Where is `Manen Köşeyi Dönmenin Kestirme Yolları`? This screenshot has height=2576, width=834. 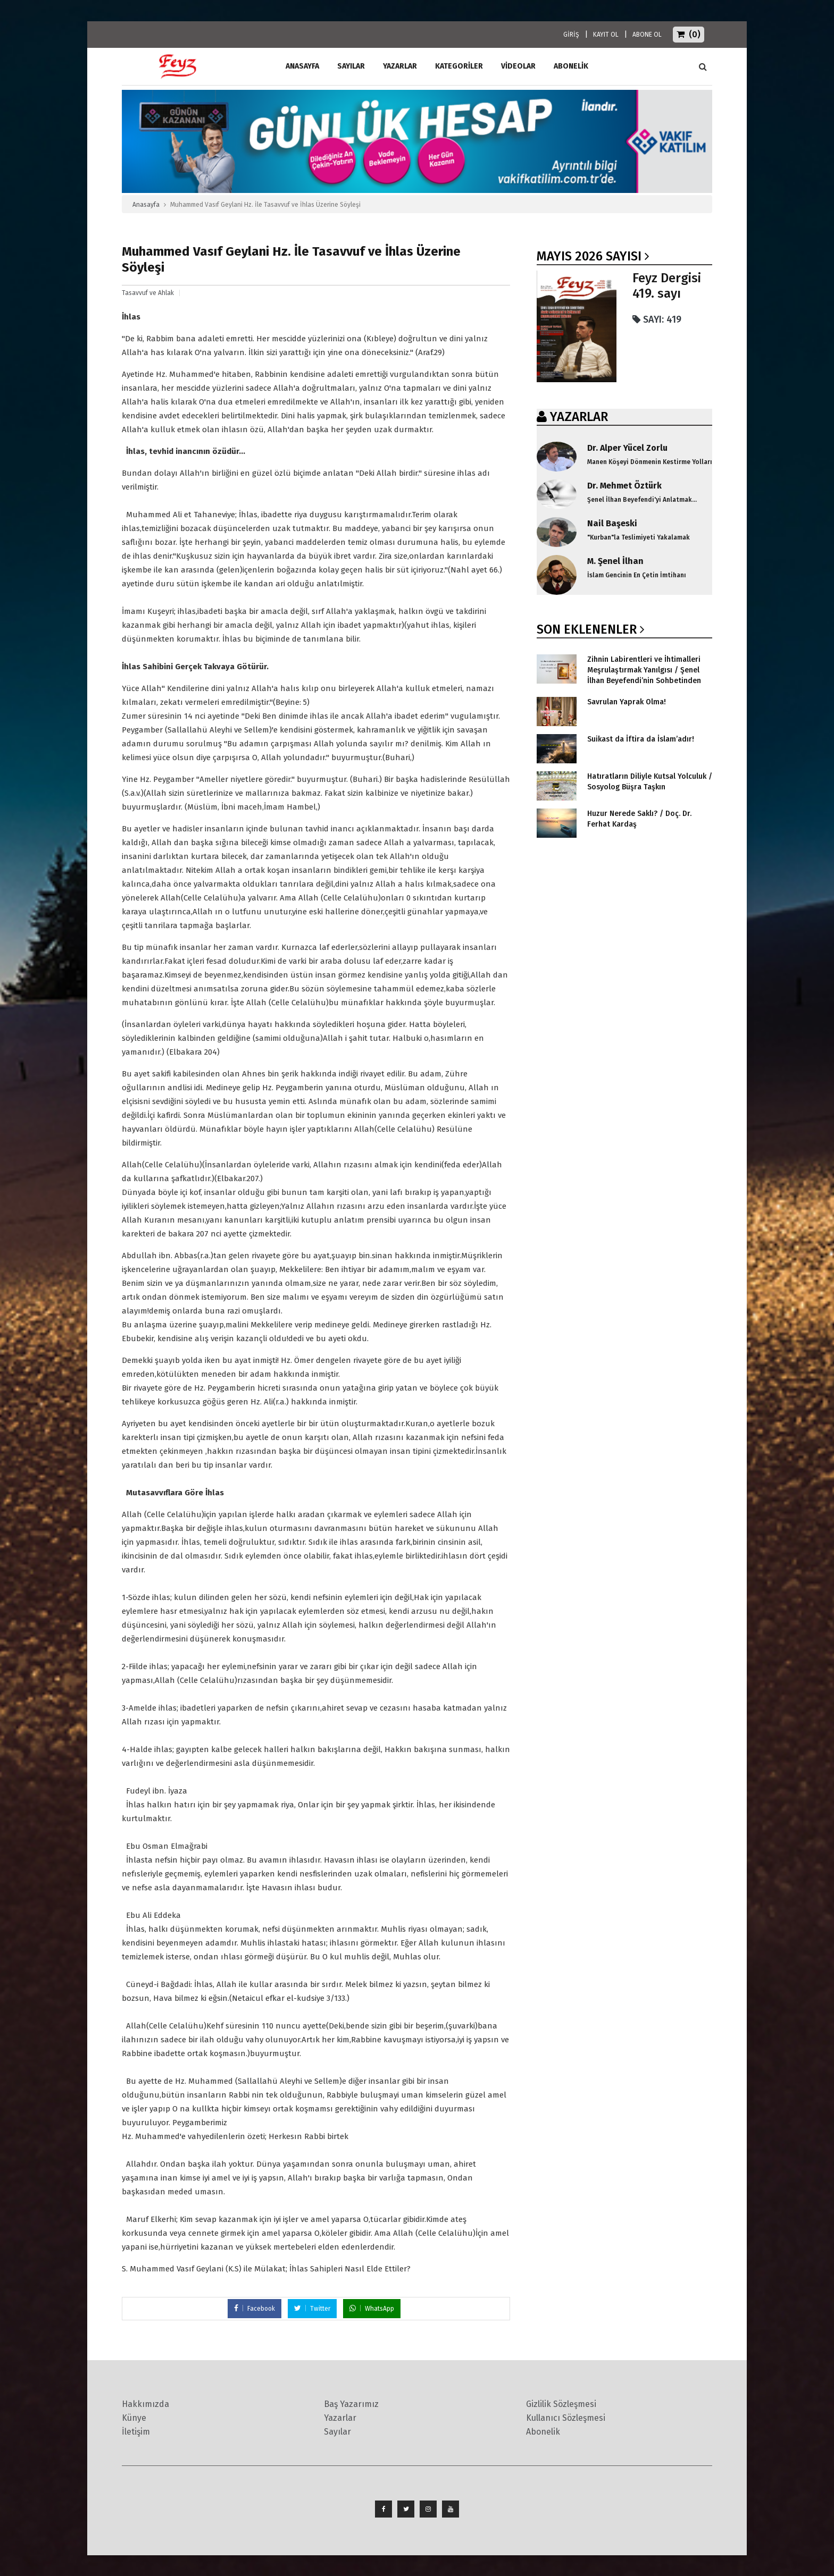 Manen Köşeyi Dönmenin Kestirme Yolları is located at coordinates (649, 462).